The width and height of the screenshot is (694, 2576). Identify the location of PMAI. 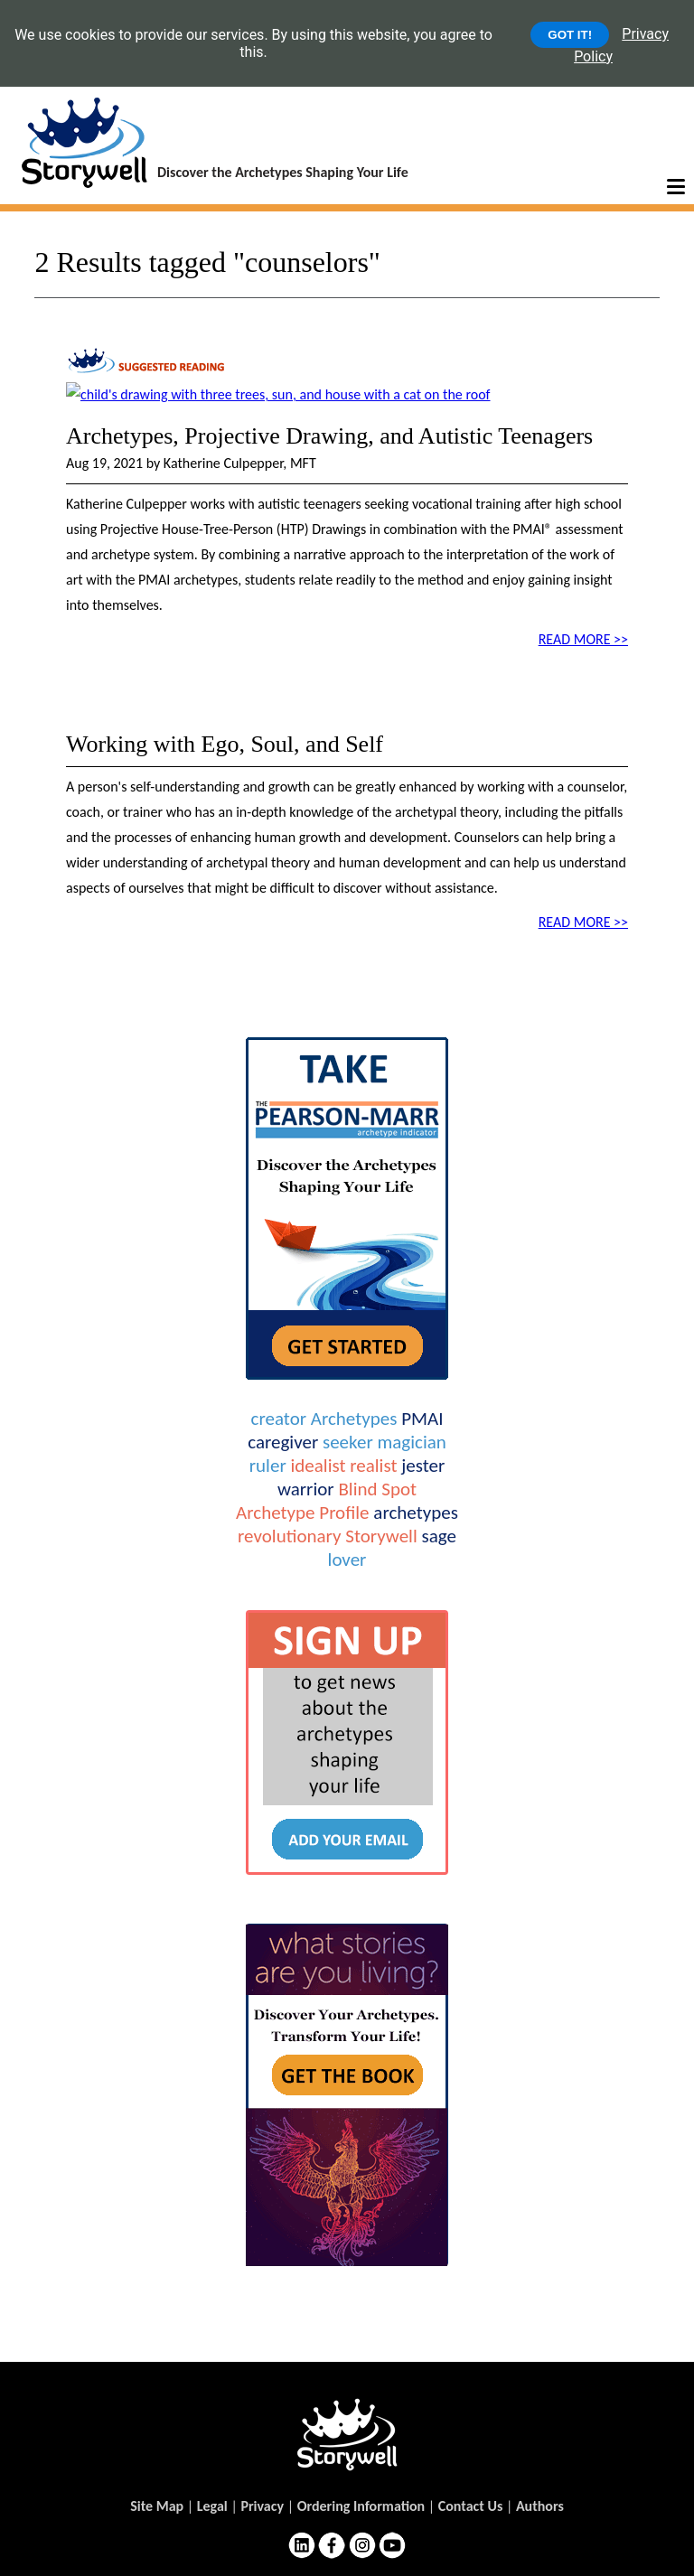
(422, 1418).